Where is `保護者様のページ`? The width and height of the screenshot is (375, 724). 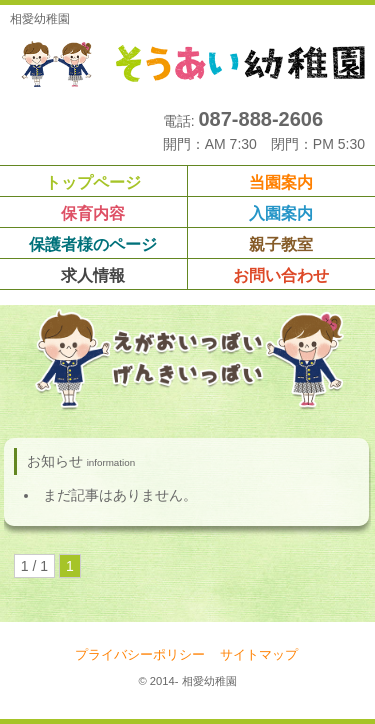 保護者様のページ is located at coordinates (93, 244).